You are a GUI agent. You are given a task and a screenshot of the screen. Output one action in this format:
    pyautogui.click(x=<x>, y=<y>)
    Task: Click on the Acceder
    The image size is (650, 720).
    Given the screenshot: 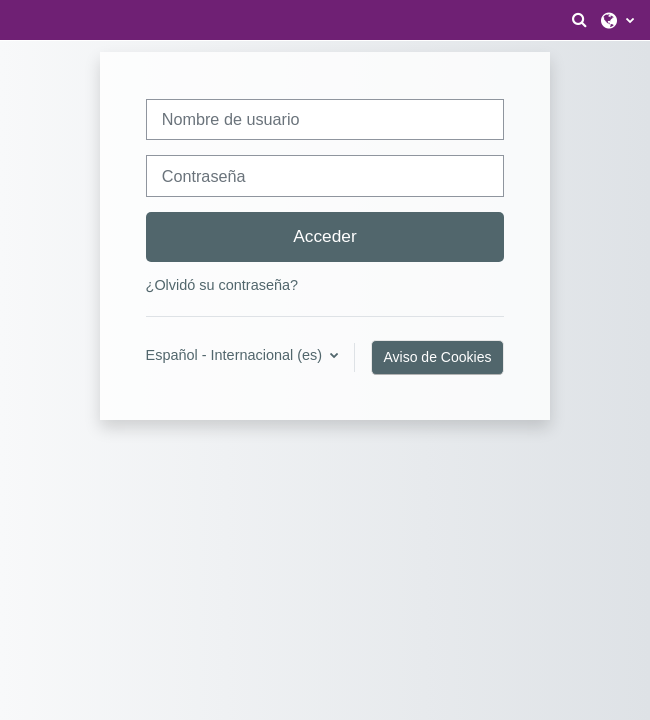 What is the action you would take?
    pyautogui.click(x=325, y=236)
    